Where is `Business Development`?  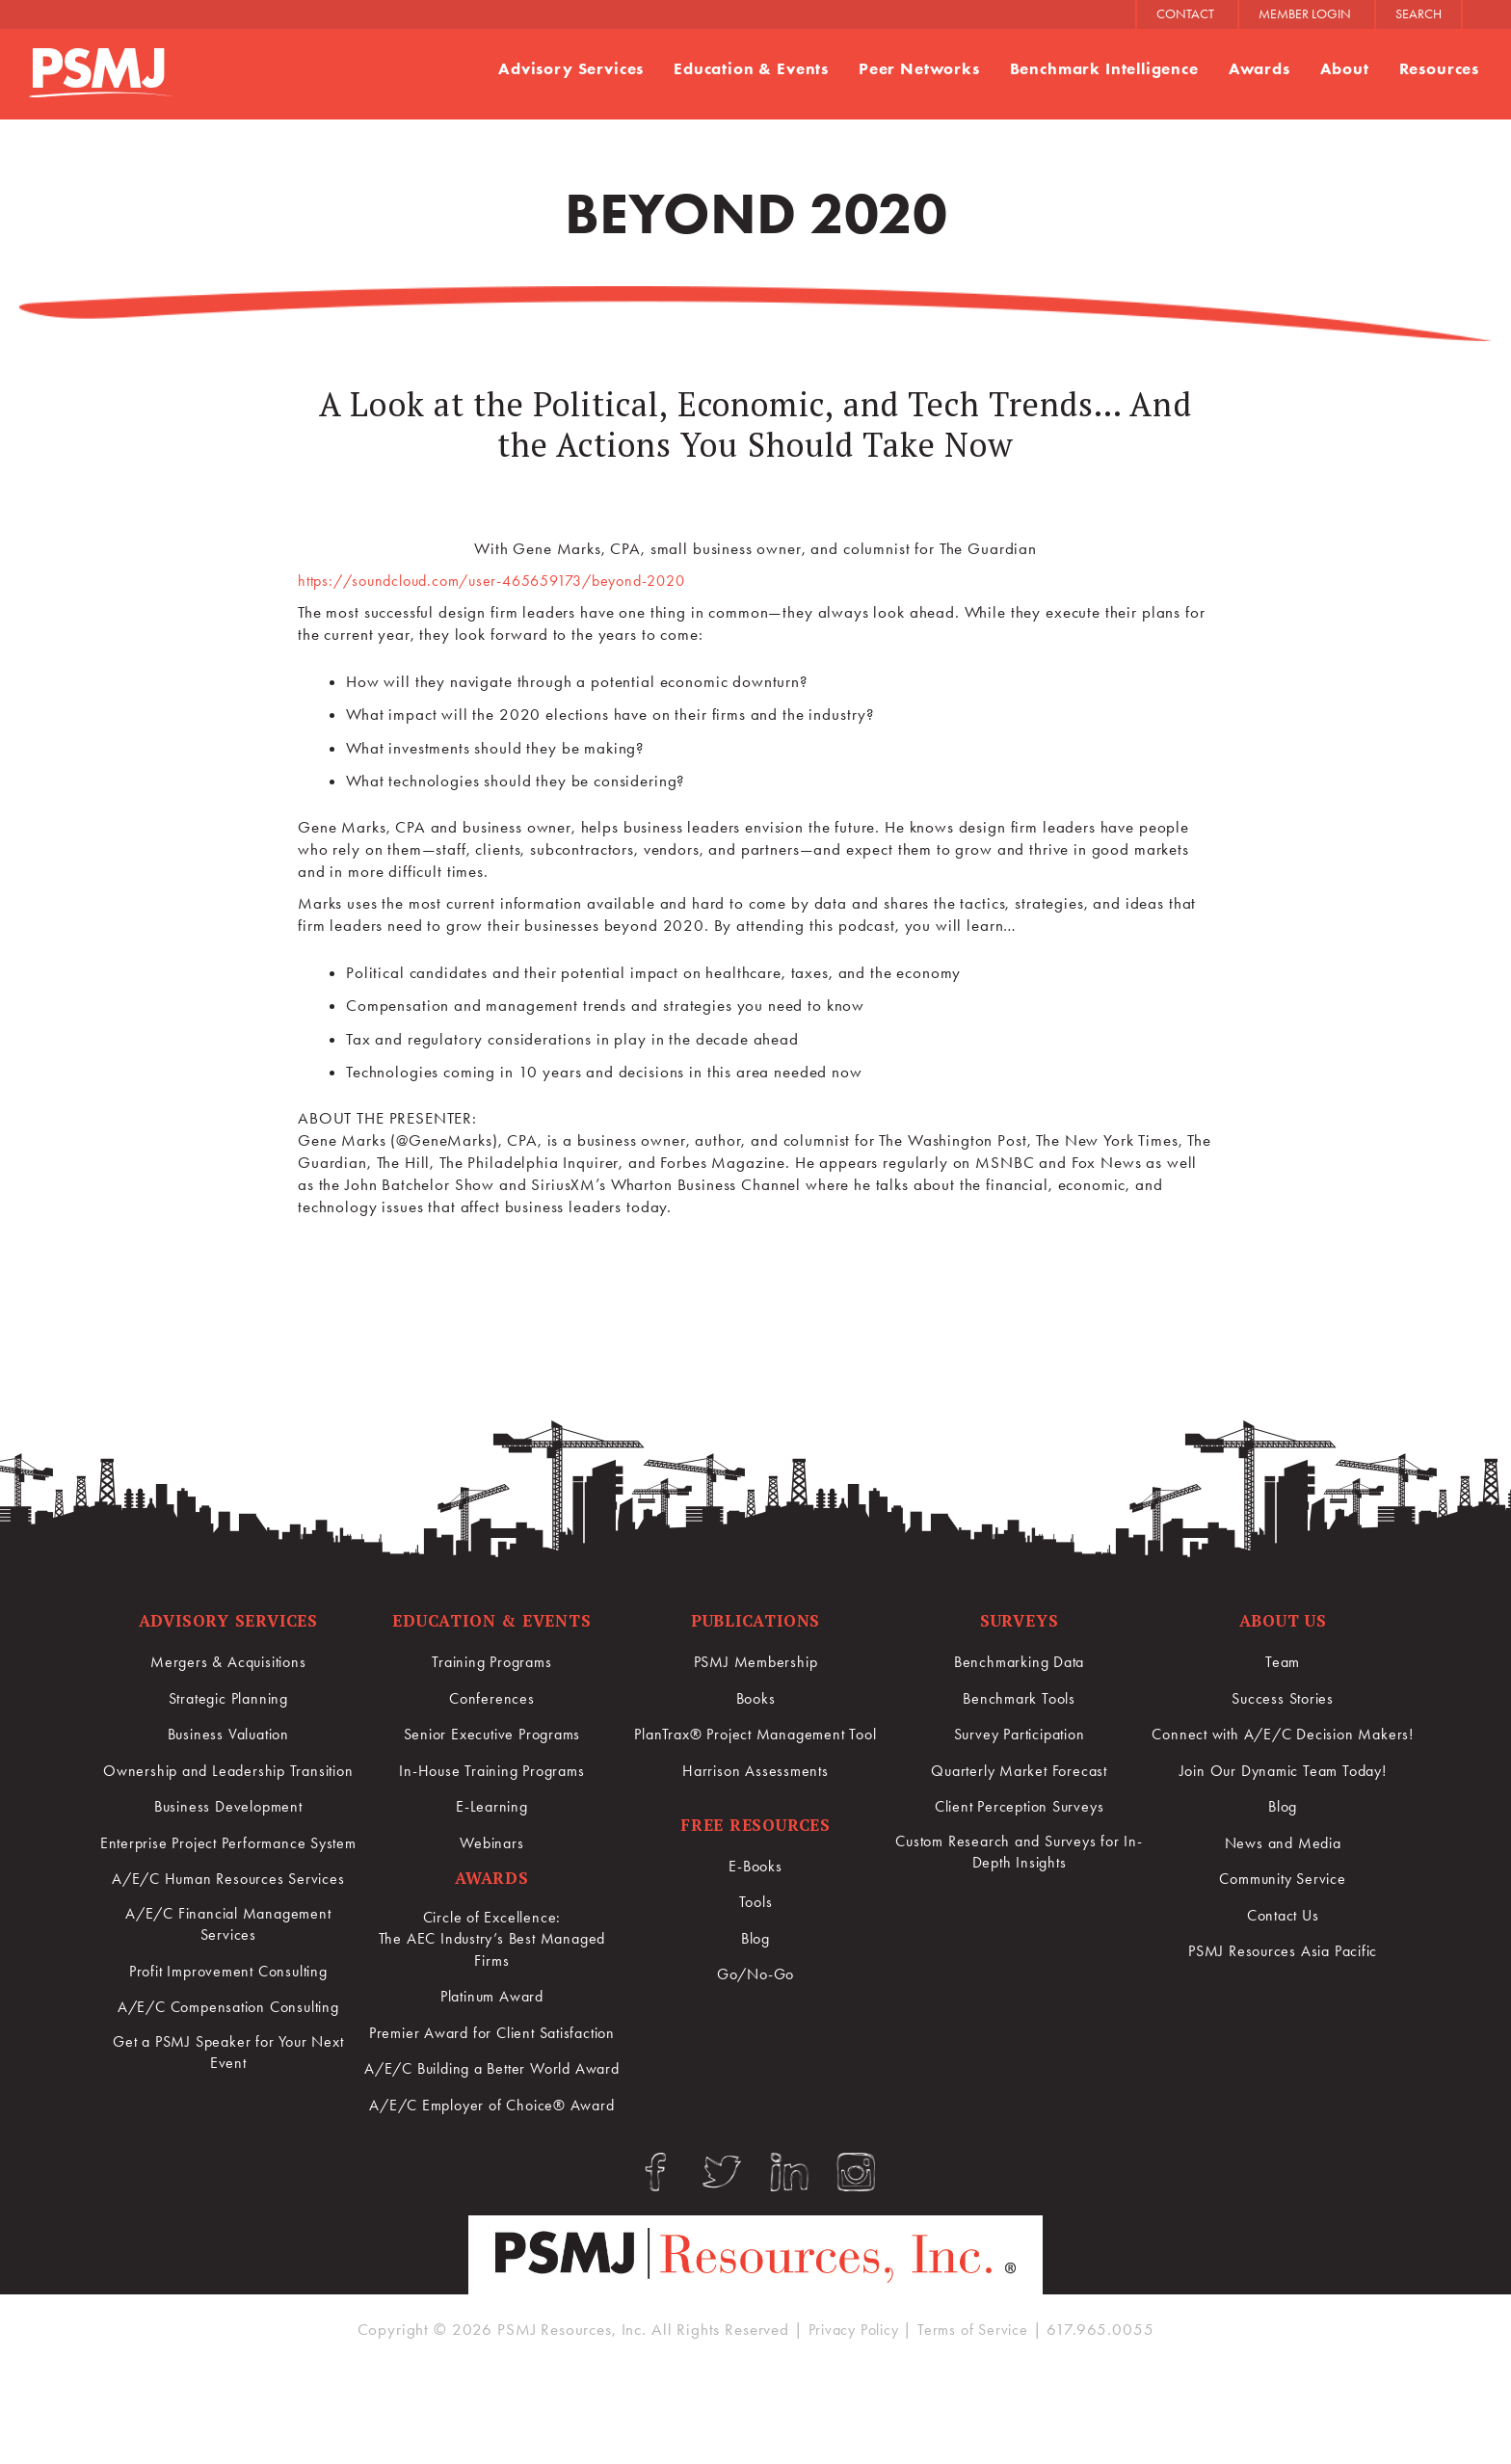
Business Development is located at coordinates (228, 1829).